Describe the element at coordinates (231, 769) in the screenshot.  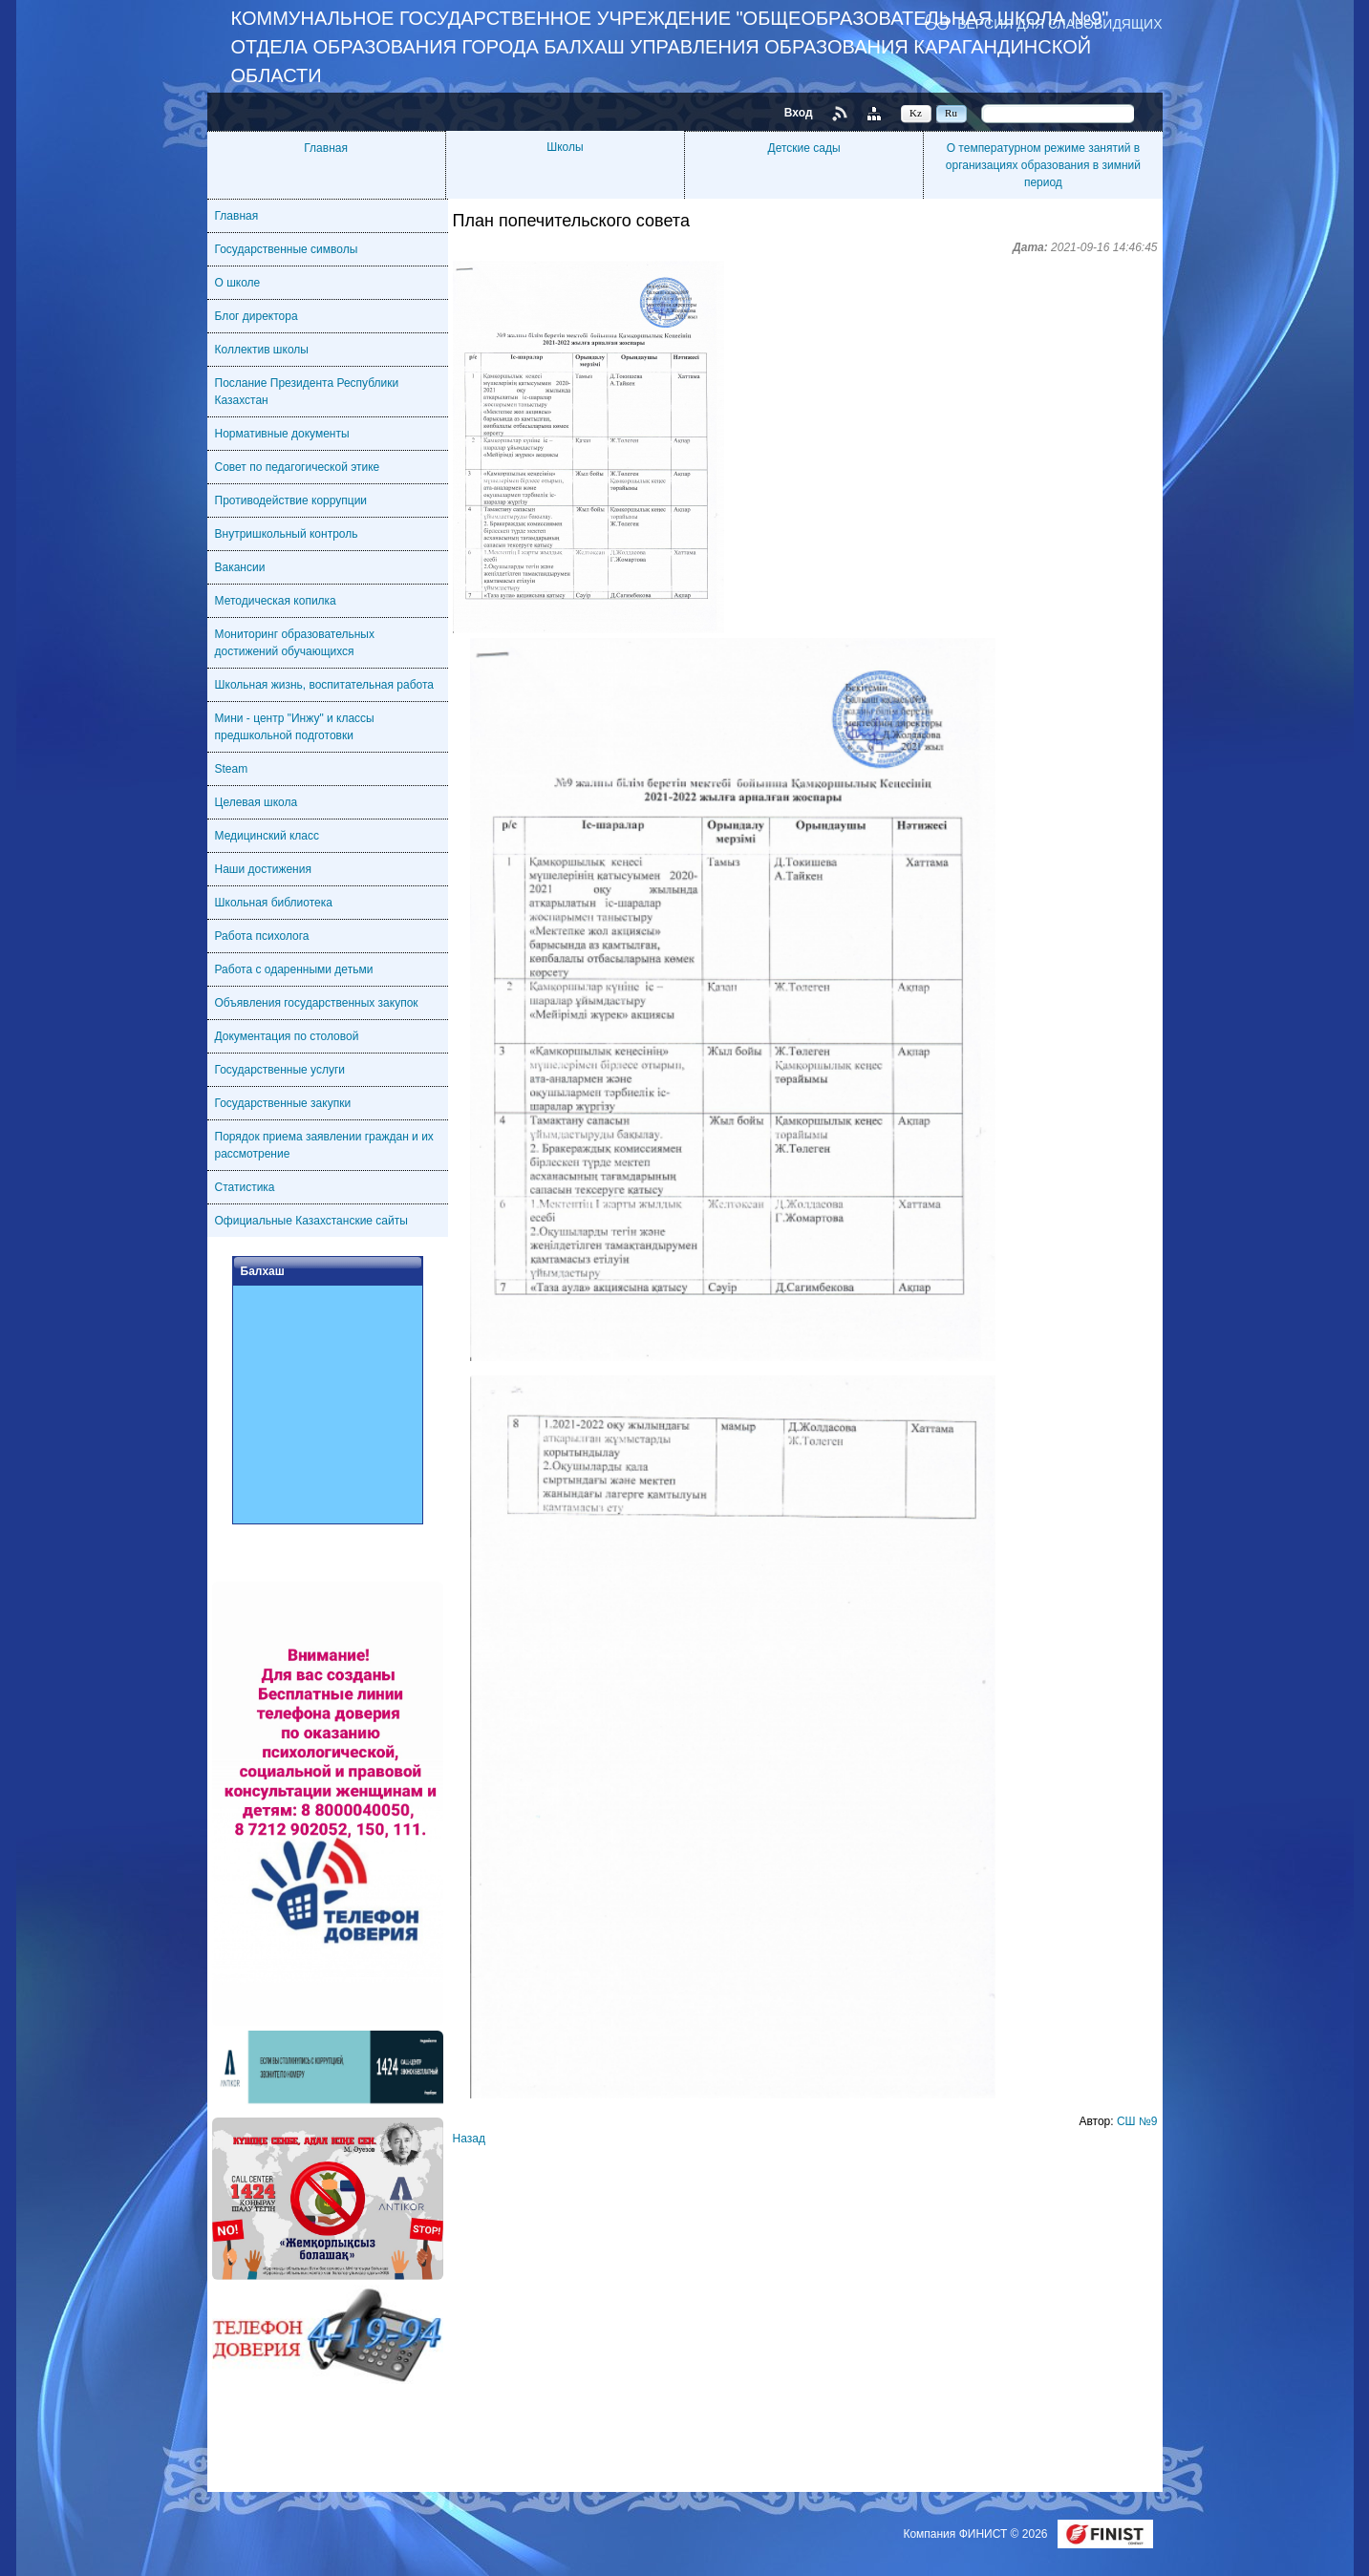
I see `Steam` at that location.